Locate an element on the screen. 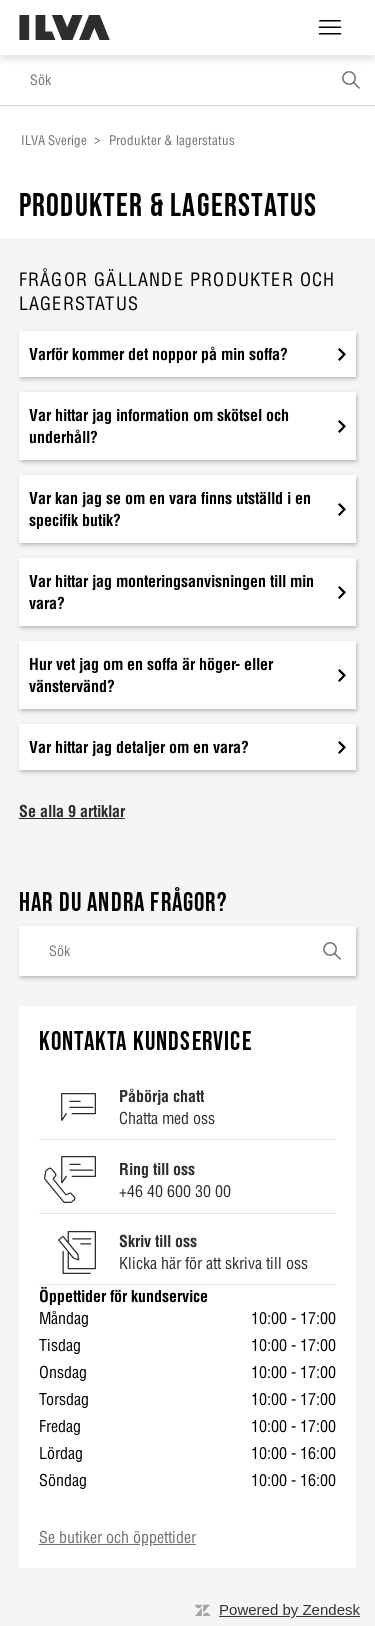  [Växla navigeringsmeny] is located at coordinates (330, 28).